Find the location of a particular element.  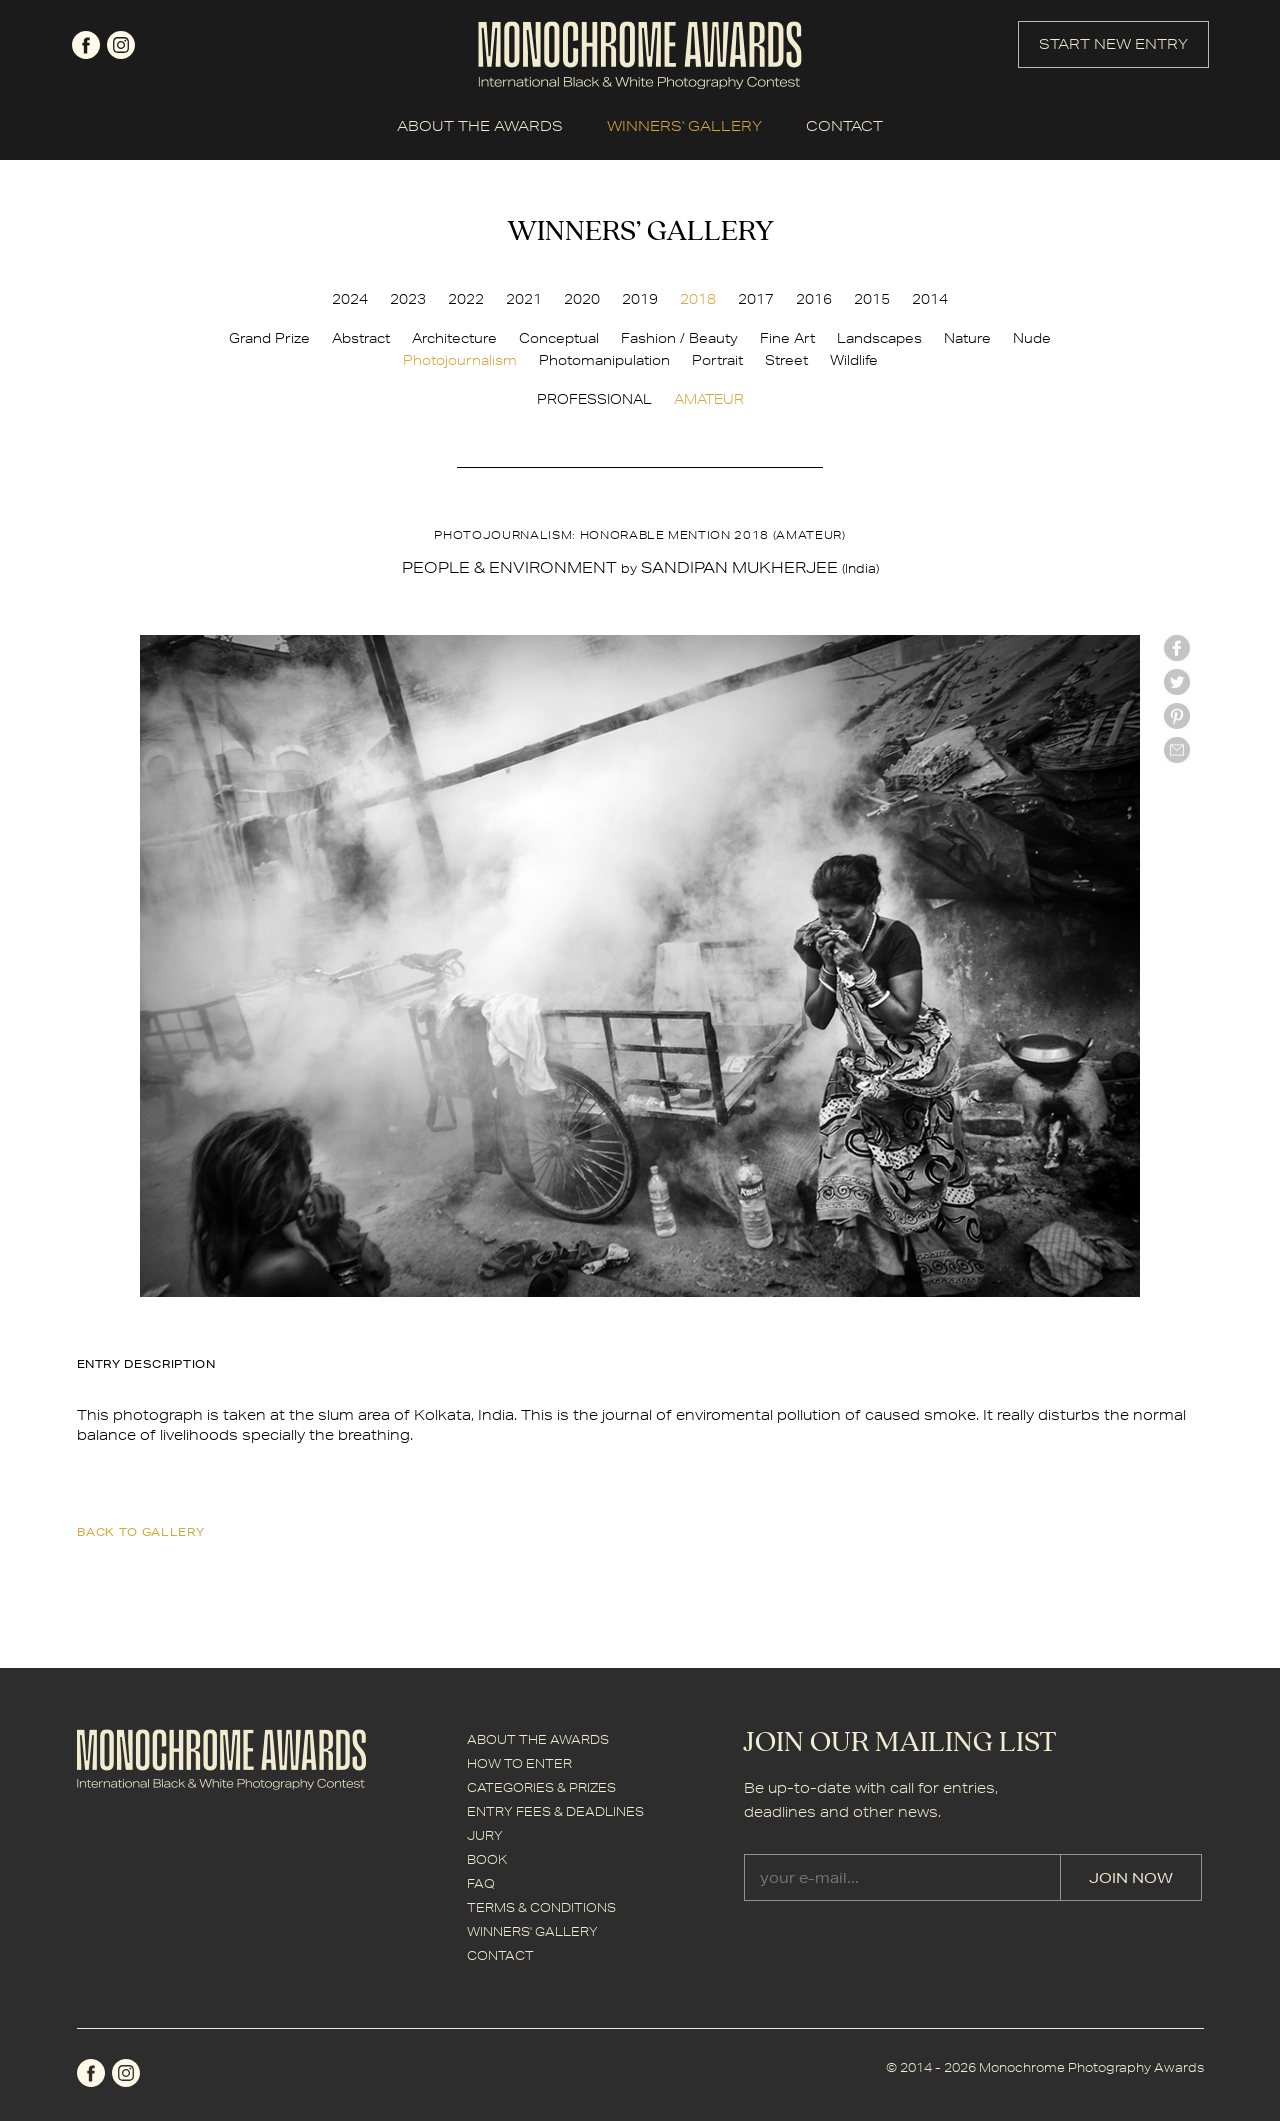

ABOUT THE AWARDS is located at coordinates (480, 126).